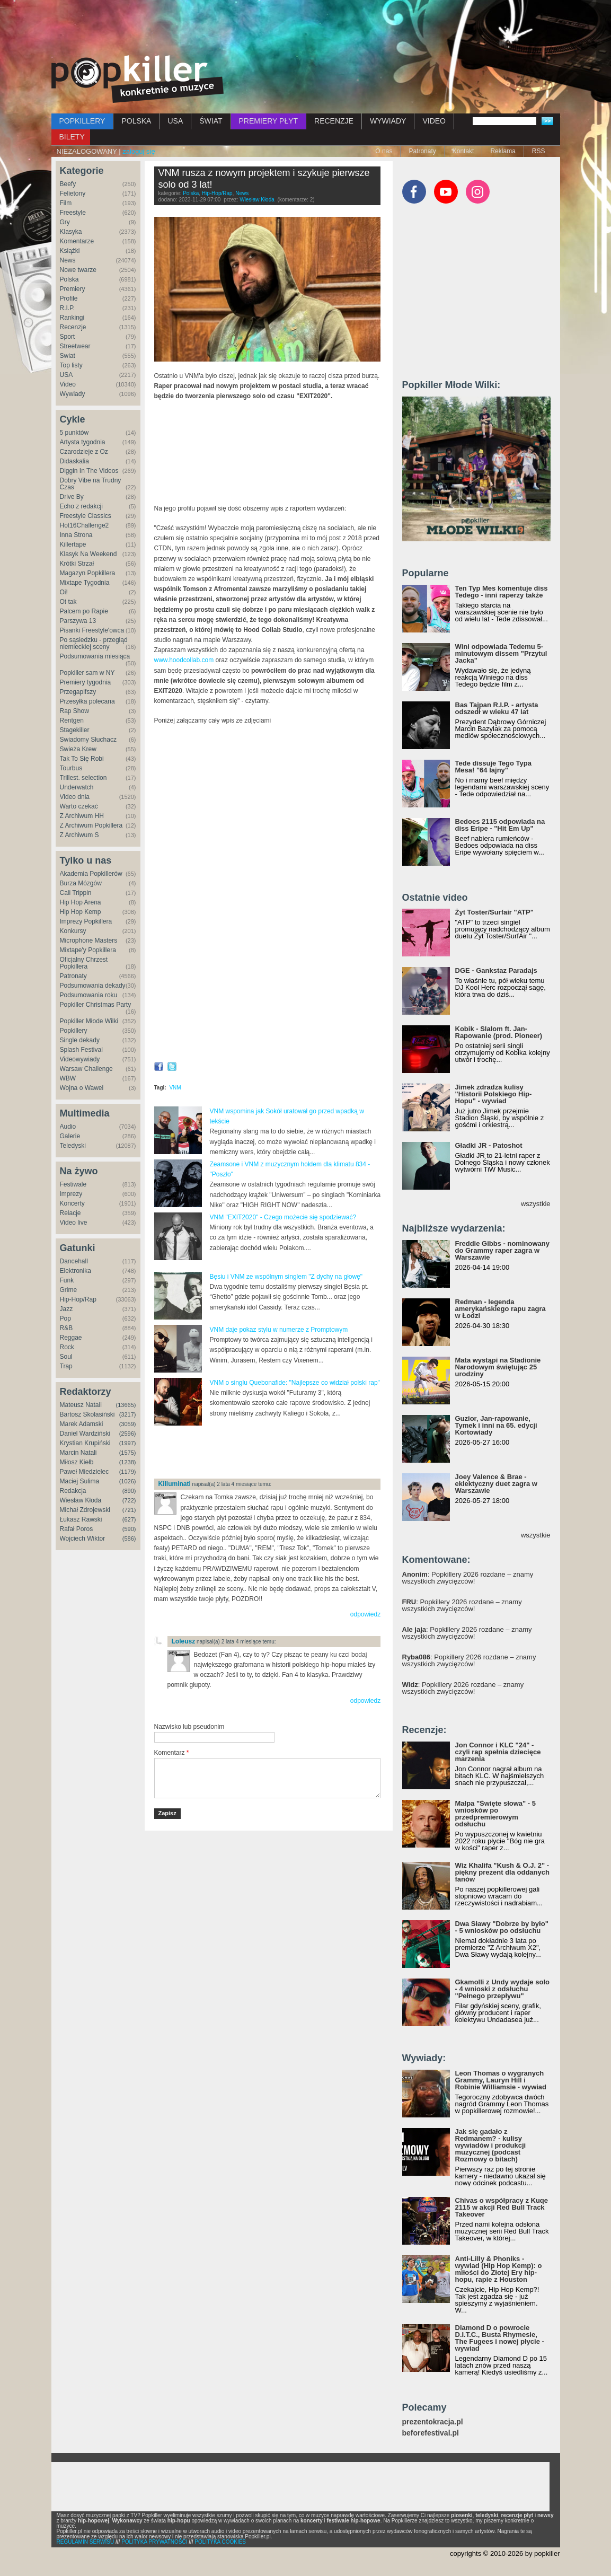 Image resolution: width=611 pixels, height=2576 pixels. What do you see at coordinates (67, 1347) in the screenshot?
I see `Rock` at bounding box center [67, 1347].